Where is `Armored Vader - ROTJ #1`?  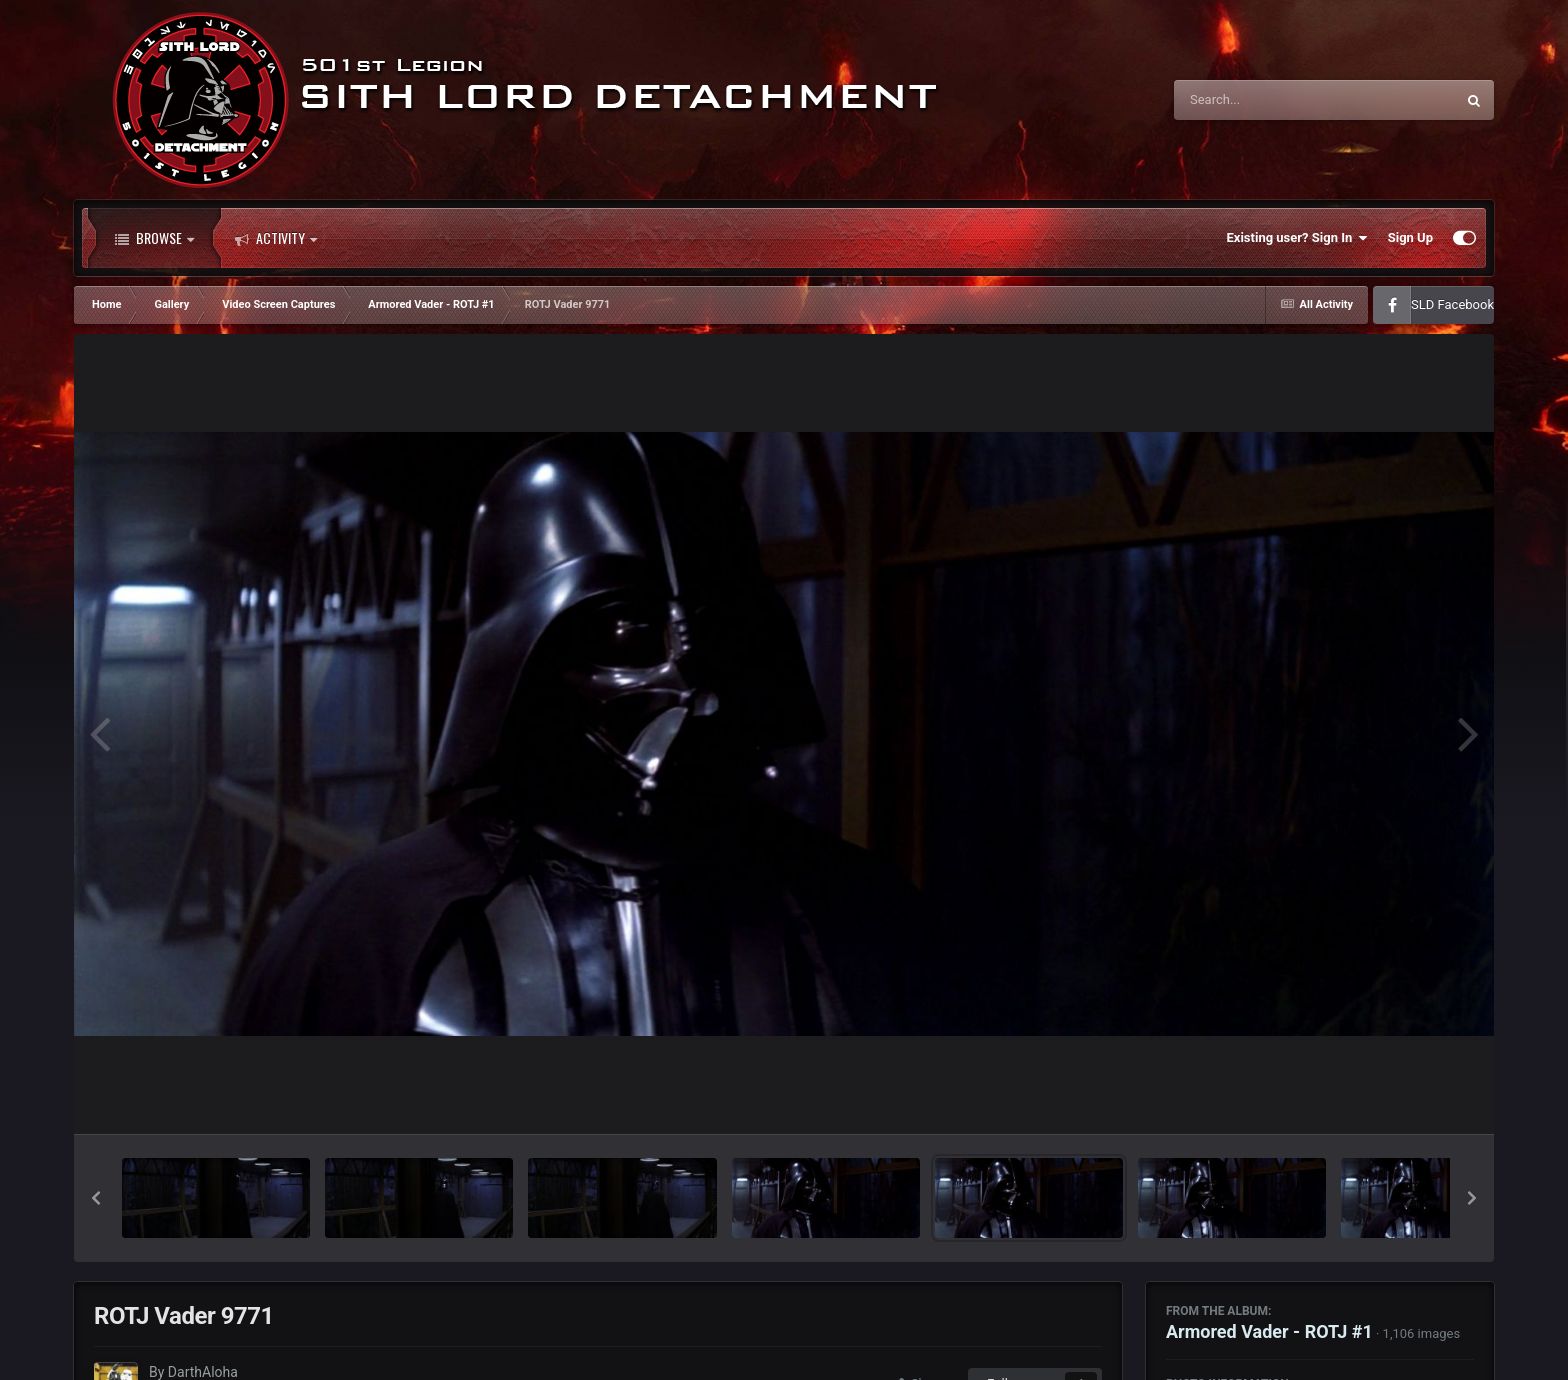 Armored Vader - ROTJ #1 is located at coordinates (1269, 1331).